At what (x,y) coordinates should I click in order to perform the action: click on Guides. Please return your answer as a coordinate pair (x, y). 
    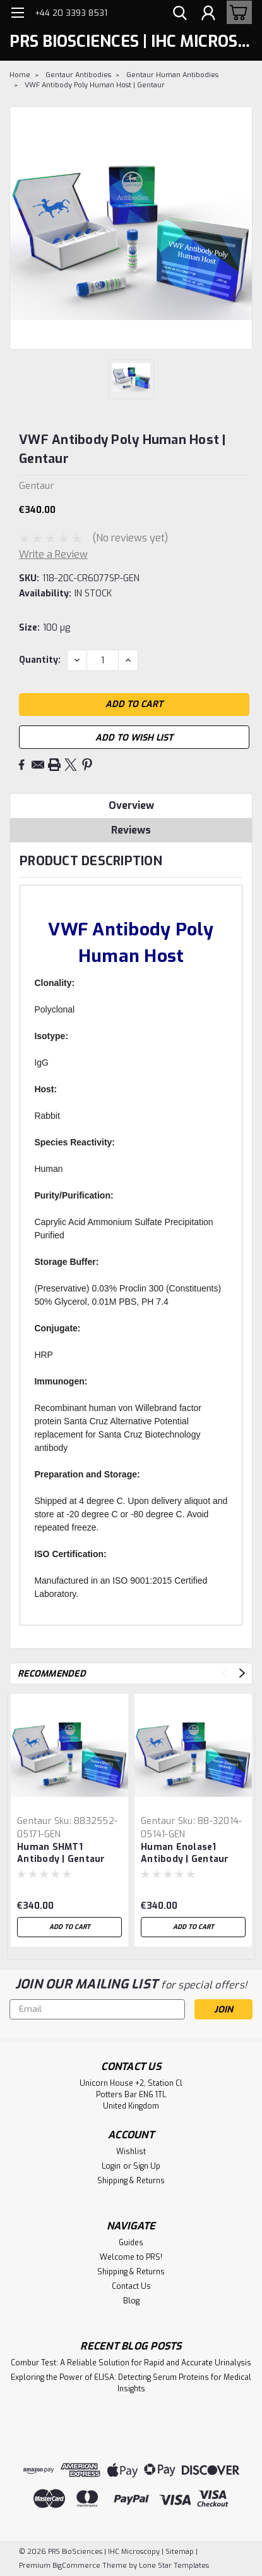
    Looking at the image, I should click on (131, 2243).